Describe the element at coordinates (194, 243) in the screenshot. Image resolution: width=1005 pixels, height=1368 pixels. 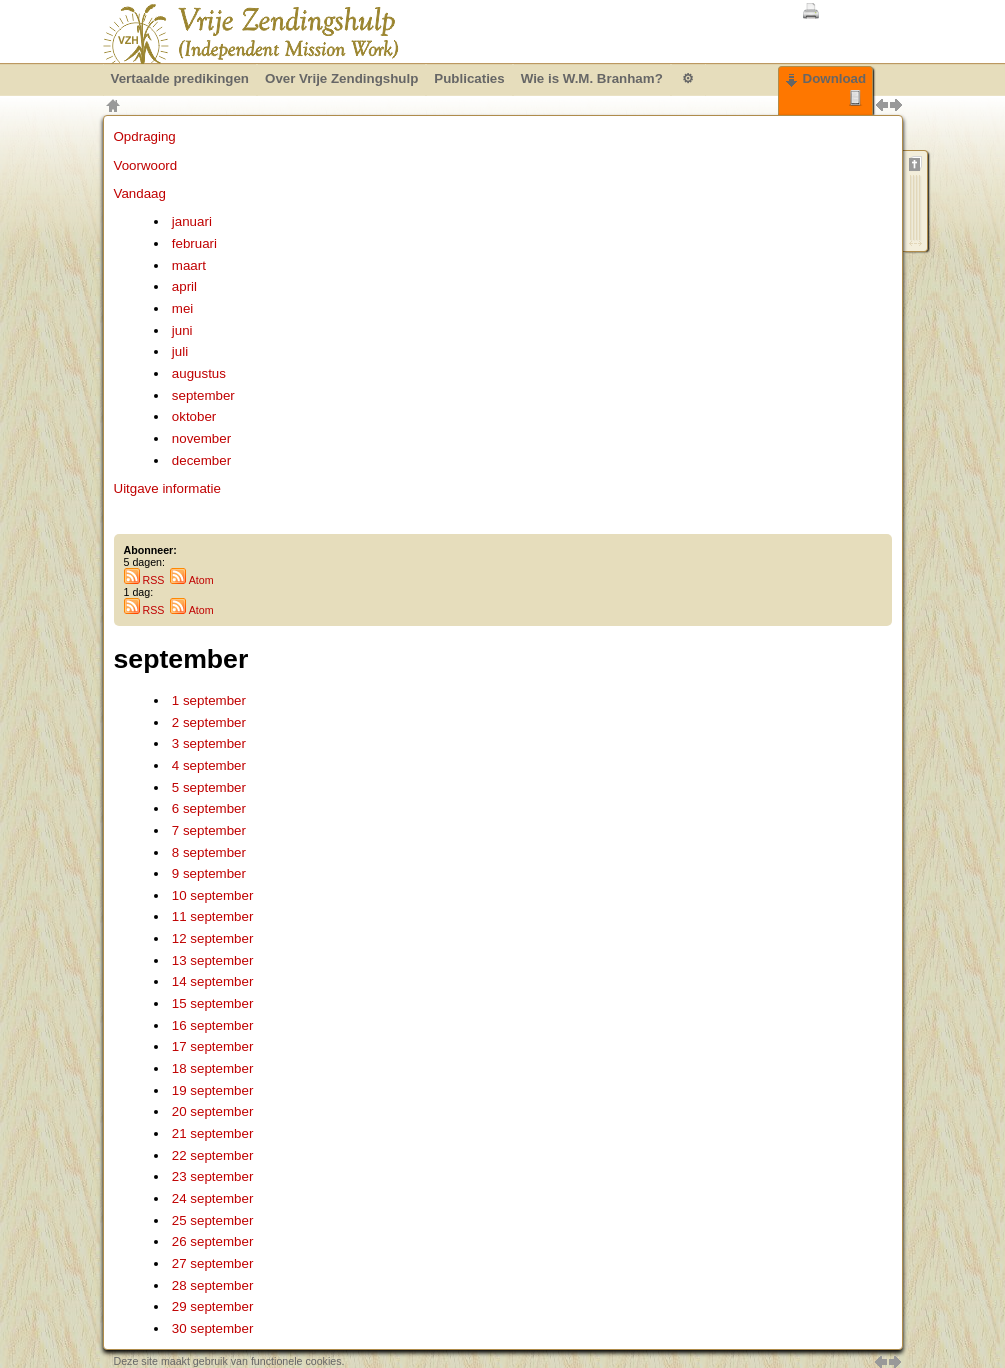
I see `februari` at that location.